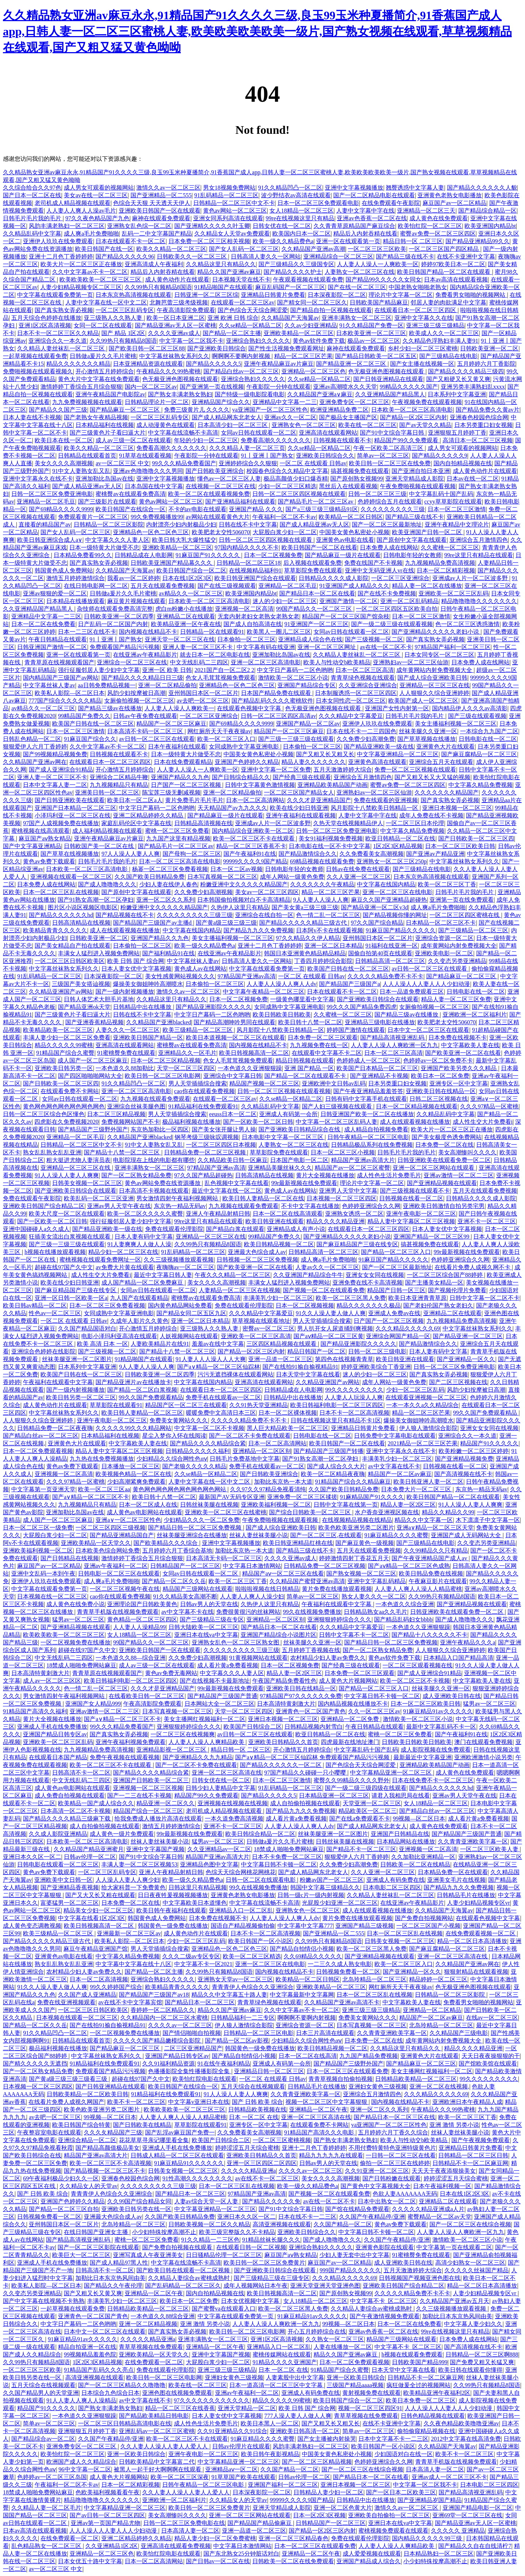  What do you see at coordinates (287, 1413) in the screenshot?
I see `日本一区二区裸体视频` at bounding box center [287, 1413].